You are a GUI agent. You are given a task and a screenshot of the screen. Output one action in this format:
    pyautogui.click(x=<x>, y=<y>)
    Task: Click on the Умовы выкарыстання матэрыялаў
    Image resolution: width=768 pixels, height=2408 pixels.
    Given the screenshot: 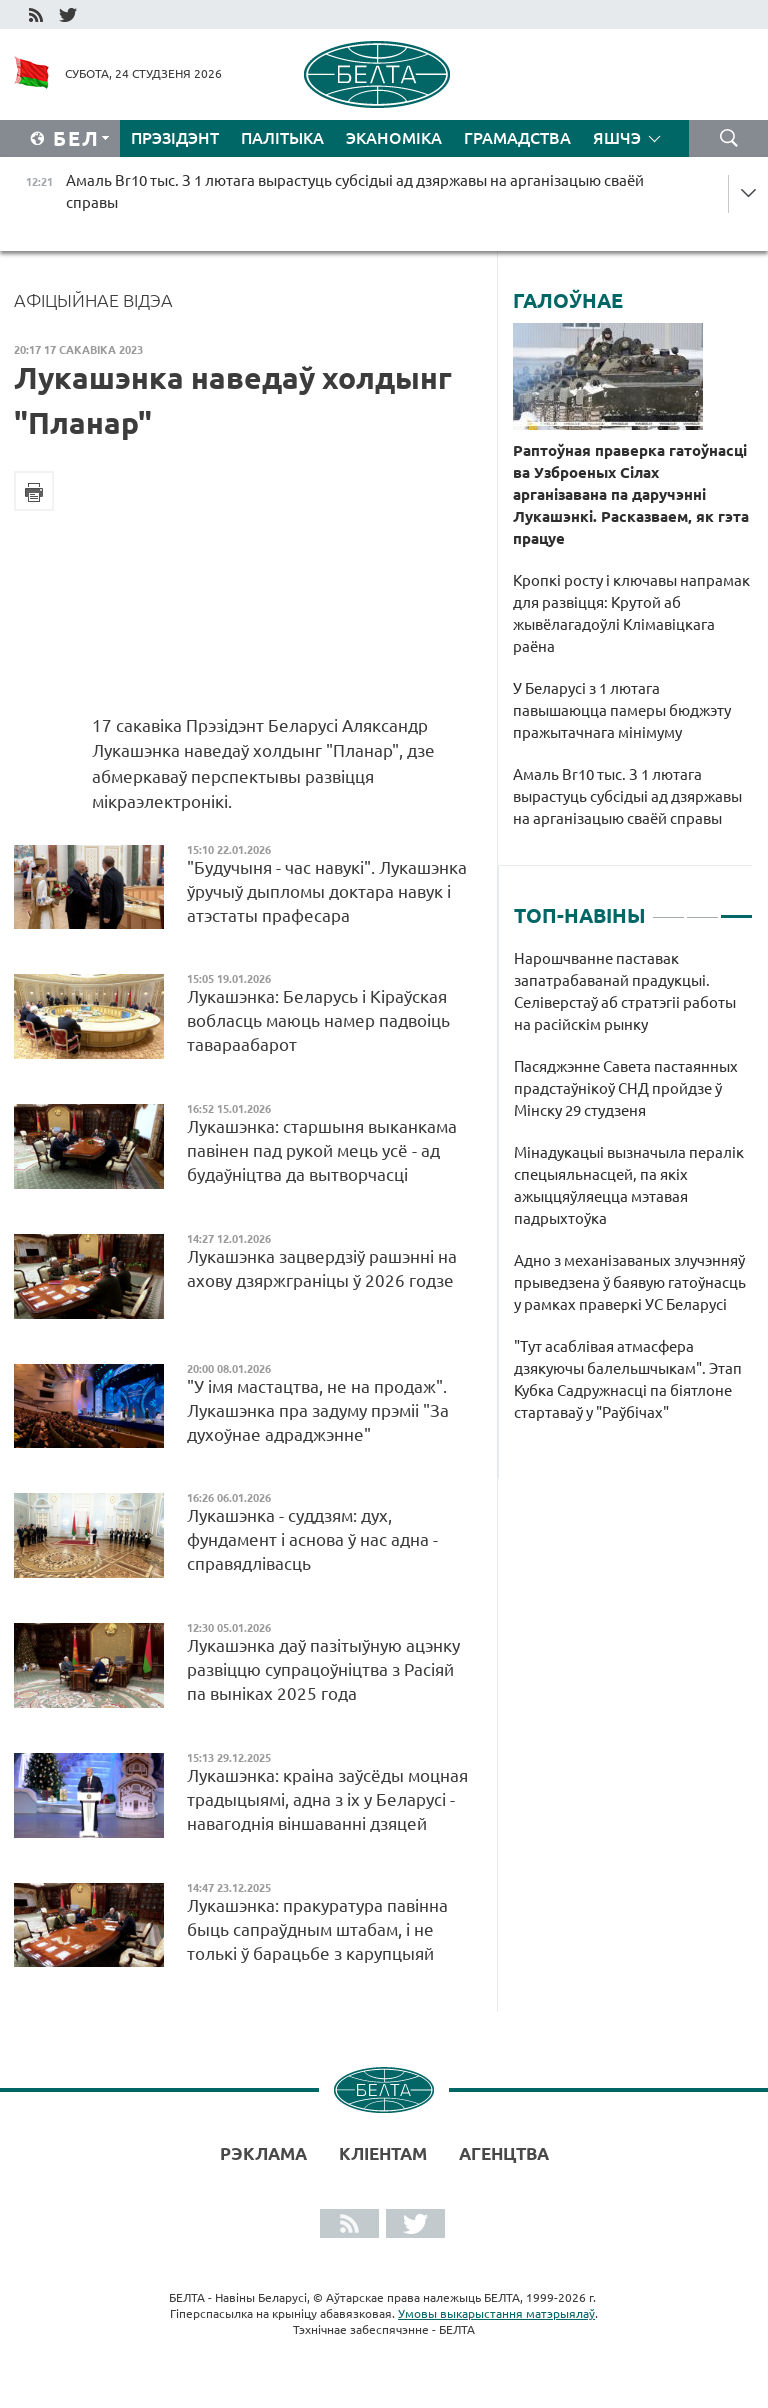 What is the action you would take?
    pyautogui.click(x=496, y=2313)
    